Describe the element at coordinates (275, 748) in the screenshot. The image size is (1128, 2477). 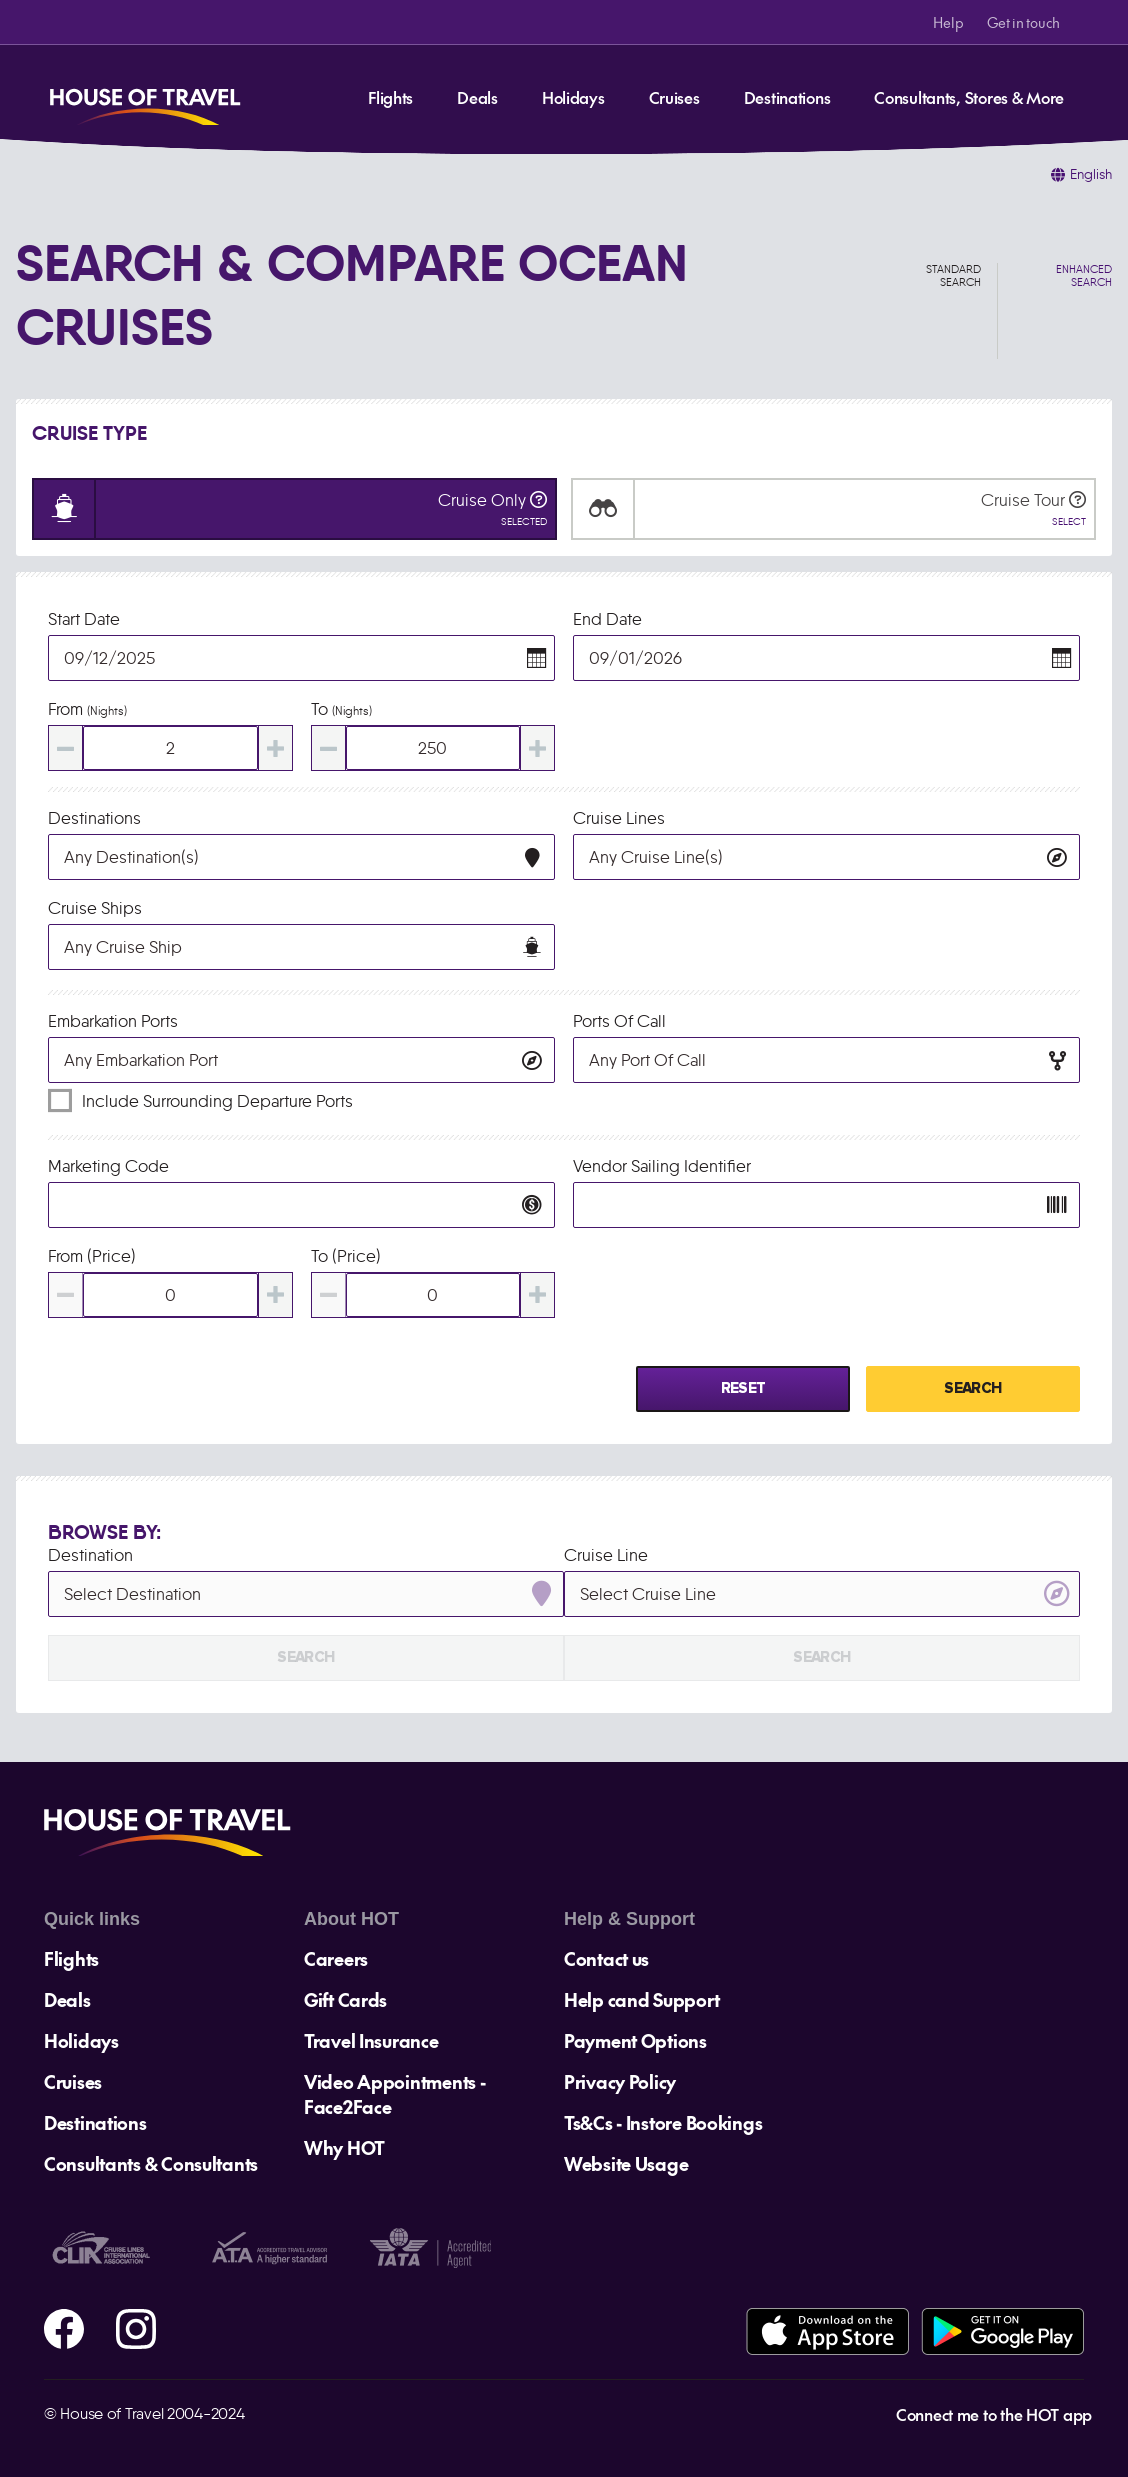
I see `[Increase value]` at that location.